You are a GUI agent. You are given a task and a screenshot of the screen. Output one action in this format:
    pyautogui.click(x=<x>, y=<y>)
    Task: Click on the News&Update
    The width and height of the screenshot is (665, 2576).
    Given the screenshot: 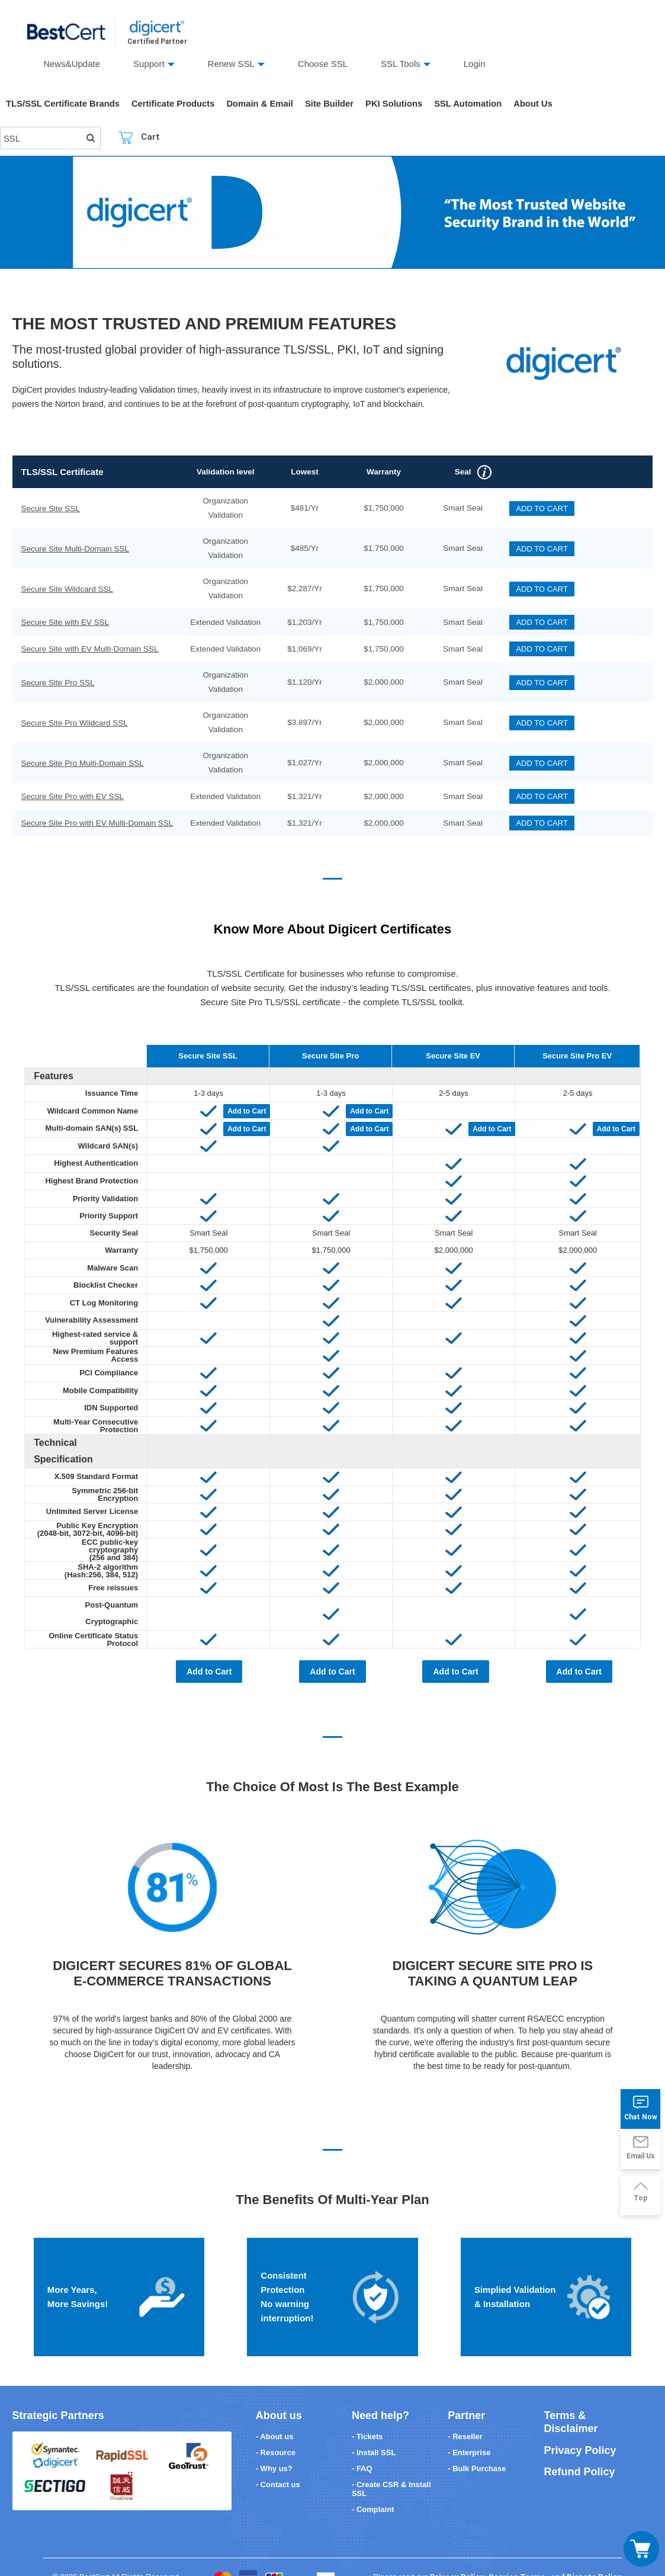 What is the action you would take?
    pyautogui.click(x=71, y=64)
    